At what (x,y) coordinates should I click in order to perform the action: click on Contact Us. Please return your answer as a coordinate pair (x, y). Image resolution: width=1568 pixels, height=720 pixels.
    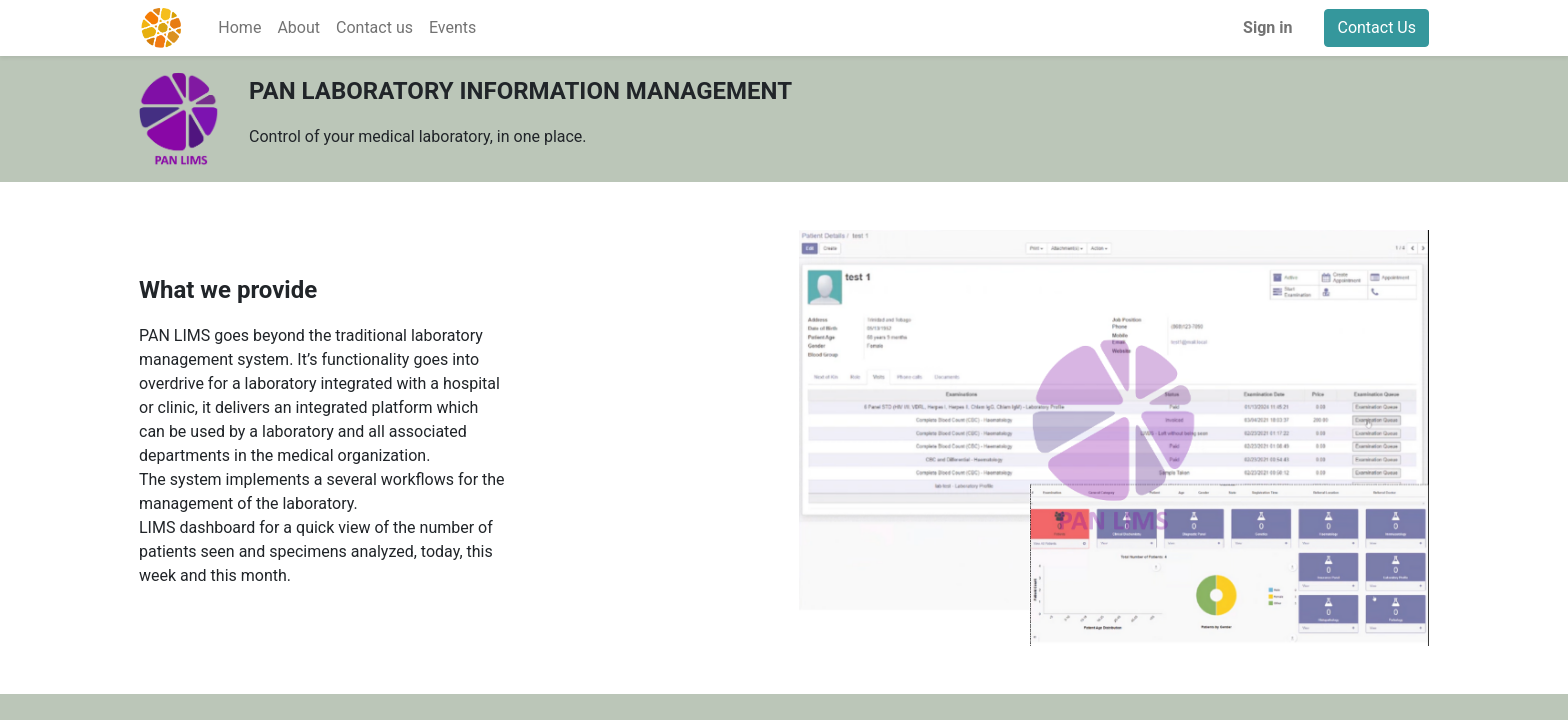
    Looking at the image, I should click on (1376, 27).